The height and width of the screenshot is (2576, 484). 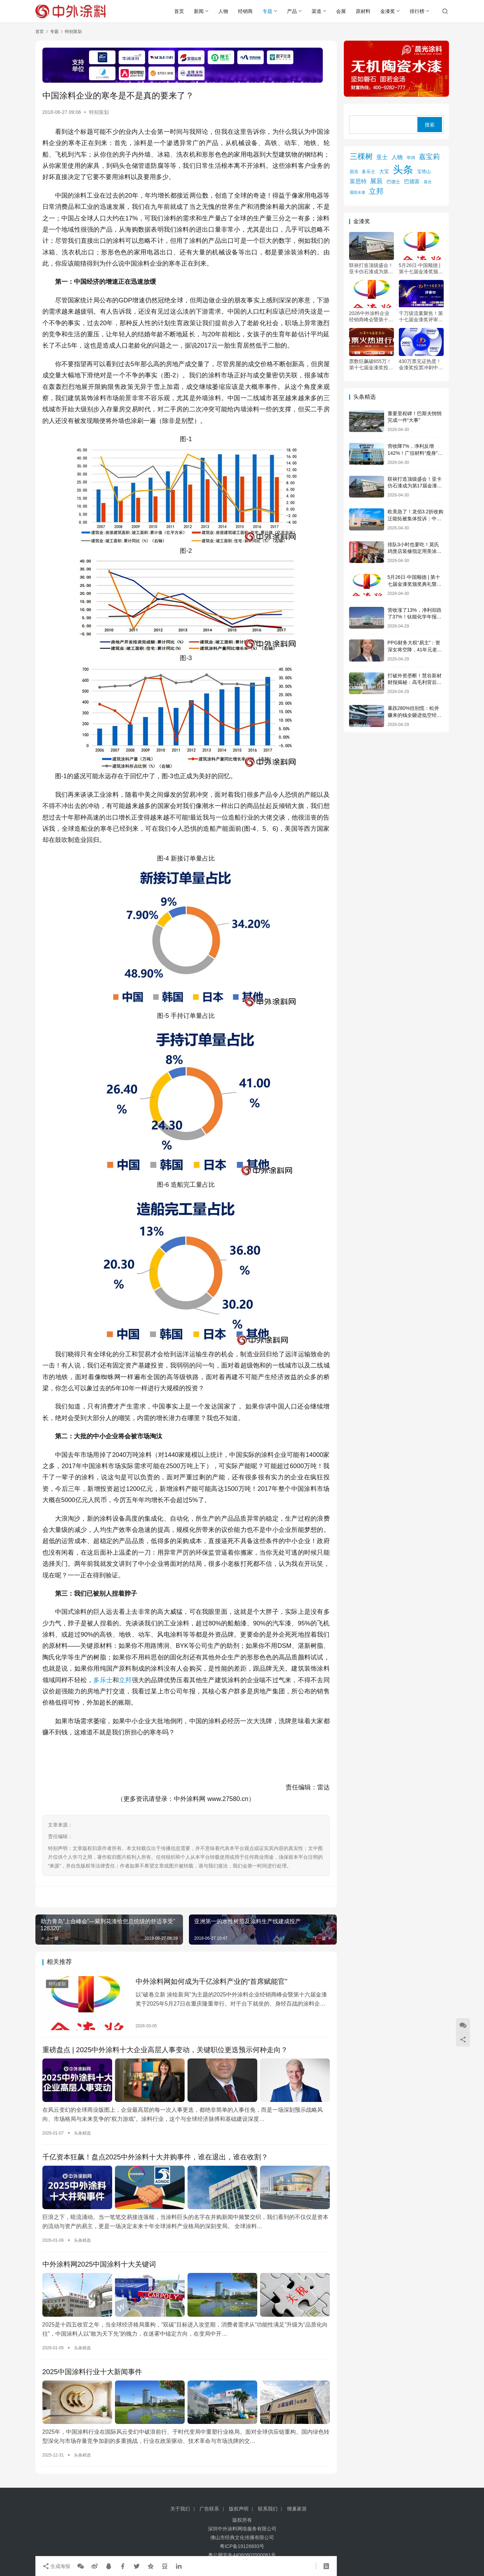 I want to click on 2026中外涂料企业经销商峰会暨第十七届金漆奖颁奖典礼会议通知, so click(x=371, y=316).